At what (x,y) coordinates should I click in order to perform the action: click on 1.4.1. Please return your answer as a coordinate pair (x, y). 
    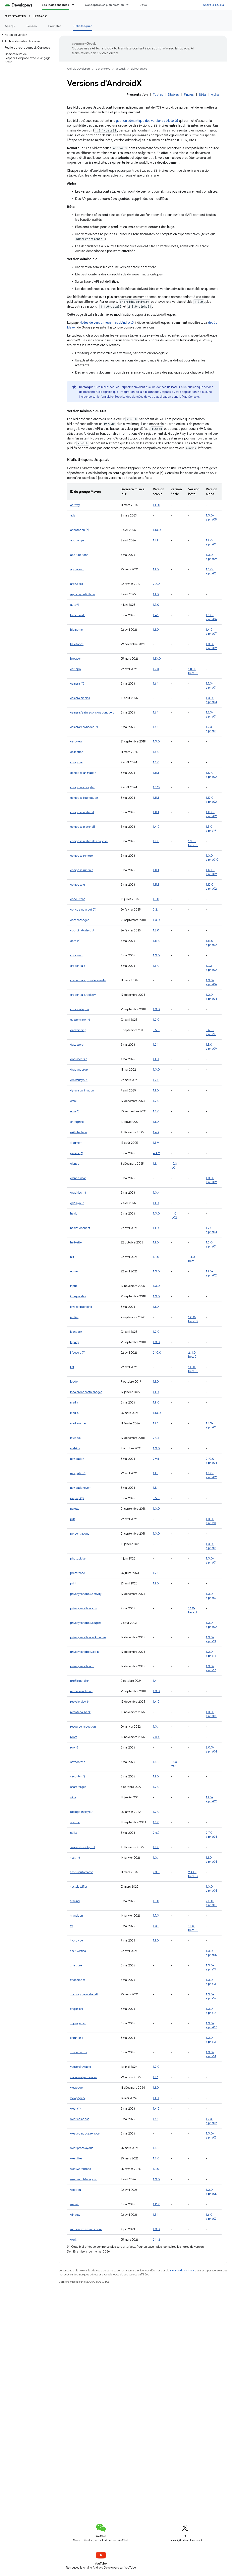
    Looking at the image, I should click on (156, 615).